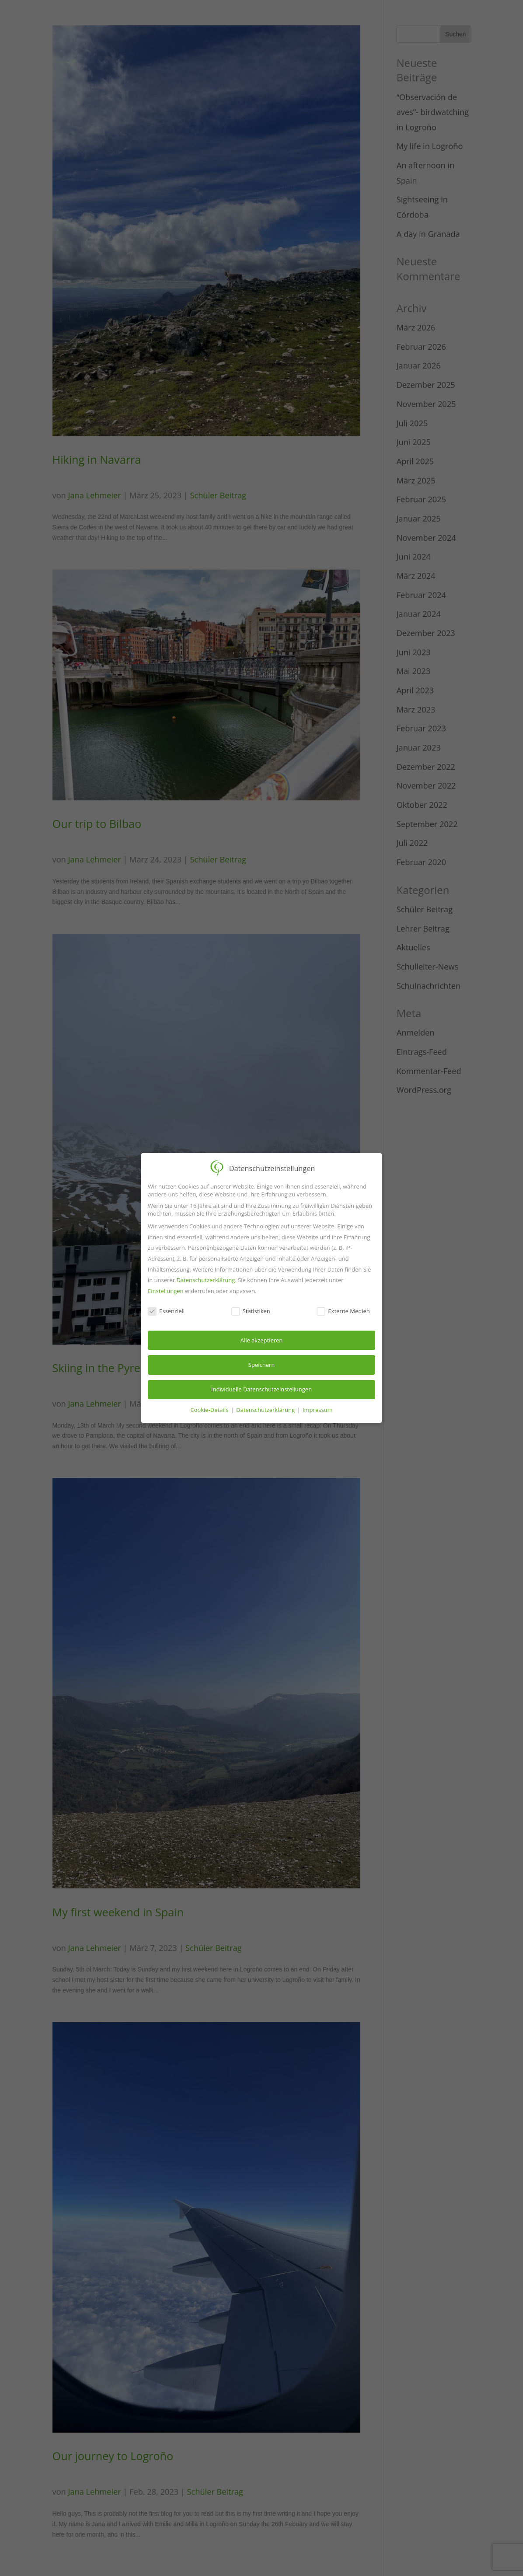 The width and height of the screenshot is (523, 2576). What do you see at coordinates (261, 1389) in the screenshot?
I see `Individuelle Datenschutzeinstellungen [button]` at bounding box center [261, 1389].